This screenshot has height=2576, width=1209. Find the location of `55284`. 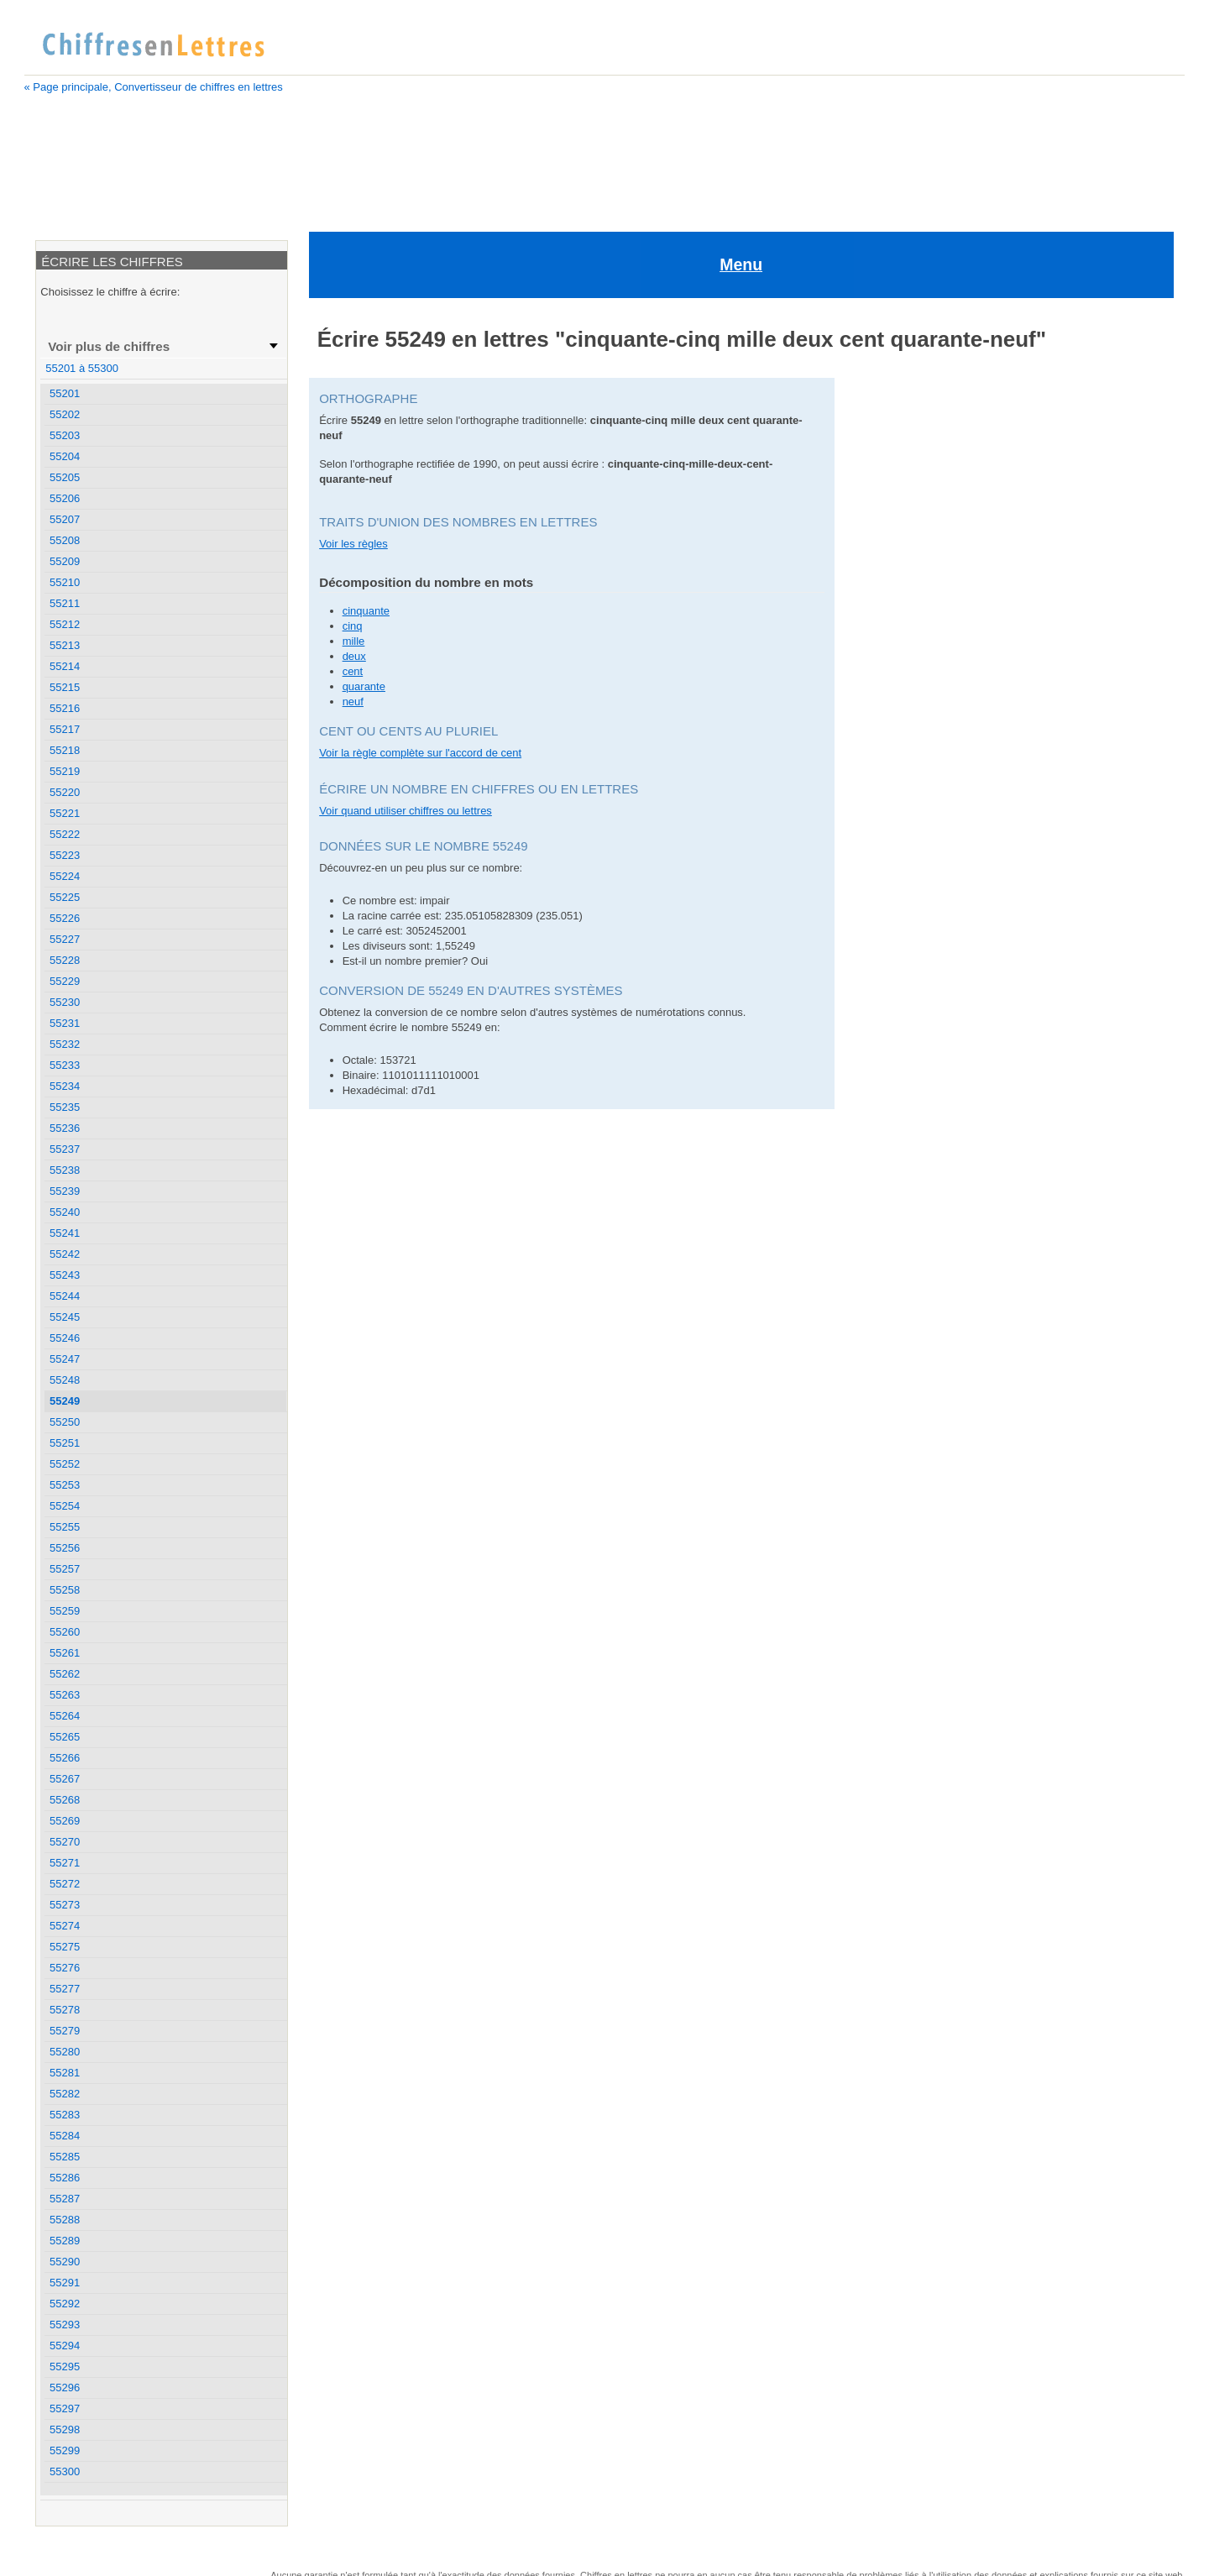

55284 is located at coordinates (65, 2135).